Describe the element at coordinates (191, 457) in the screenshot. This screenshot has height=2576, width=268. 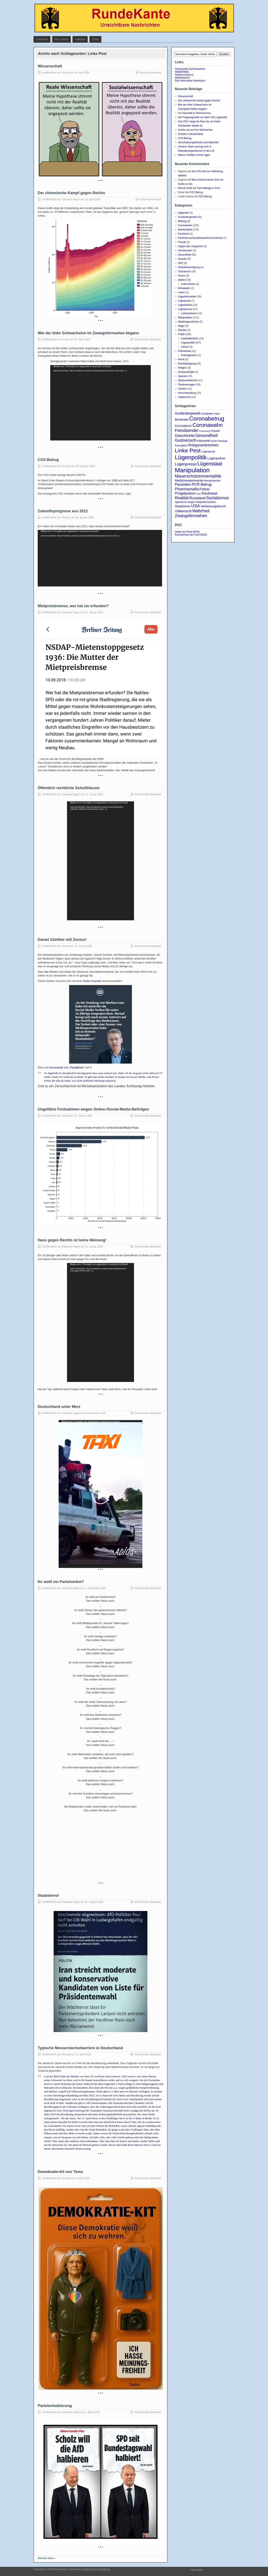
I see `Lügenpolitik [Lügenpolitik (87 Einträge)]` at that location.